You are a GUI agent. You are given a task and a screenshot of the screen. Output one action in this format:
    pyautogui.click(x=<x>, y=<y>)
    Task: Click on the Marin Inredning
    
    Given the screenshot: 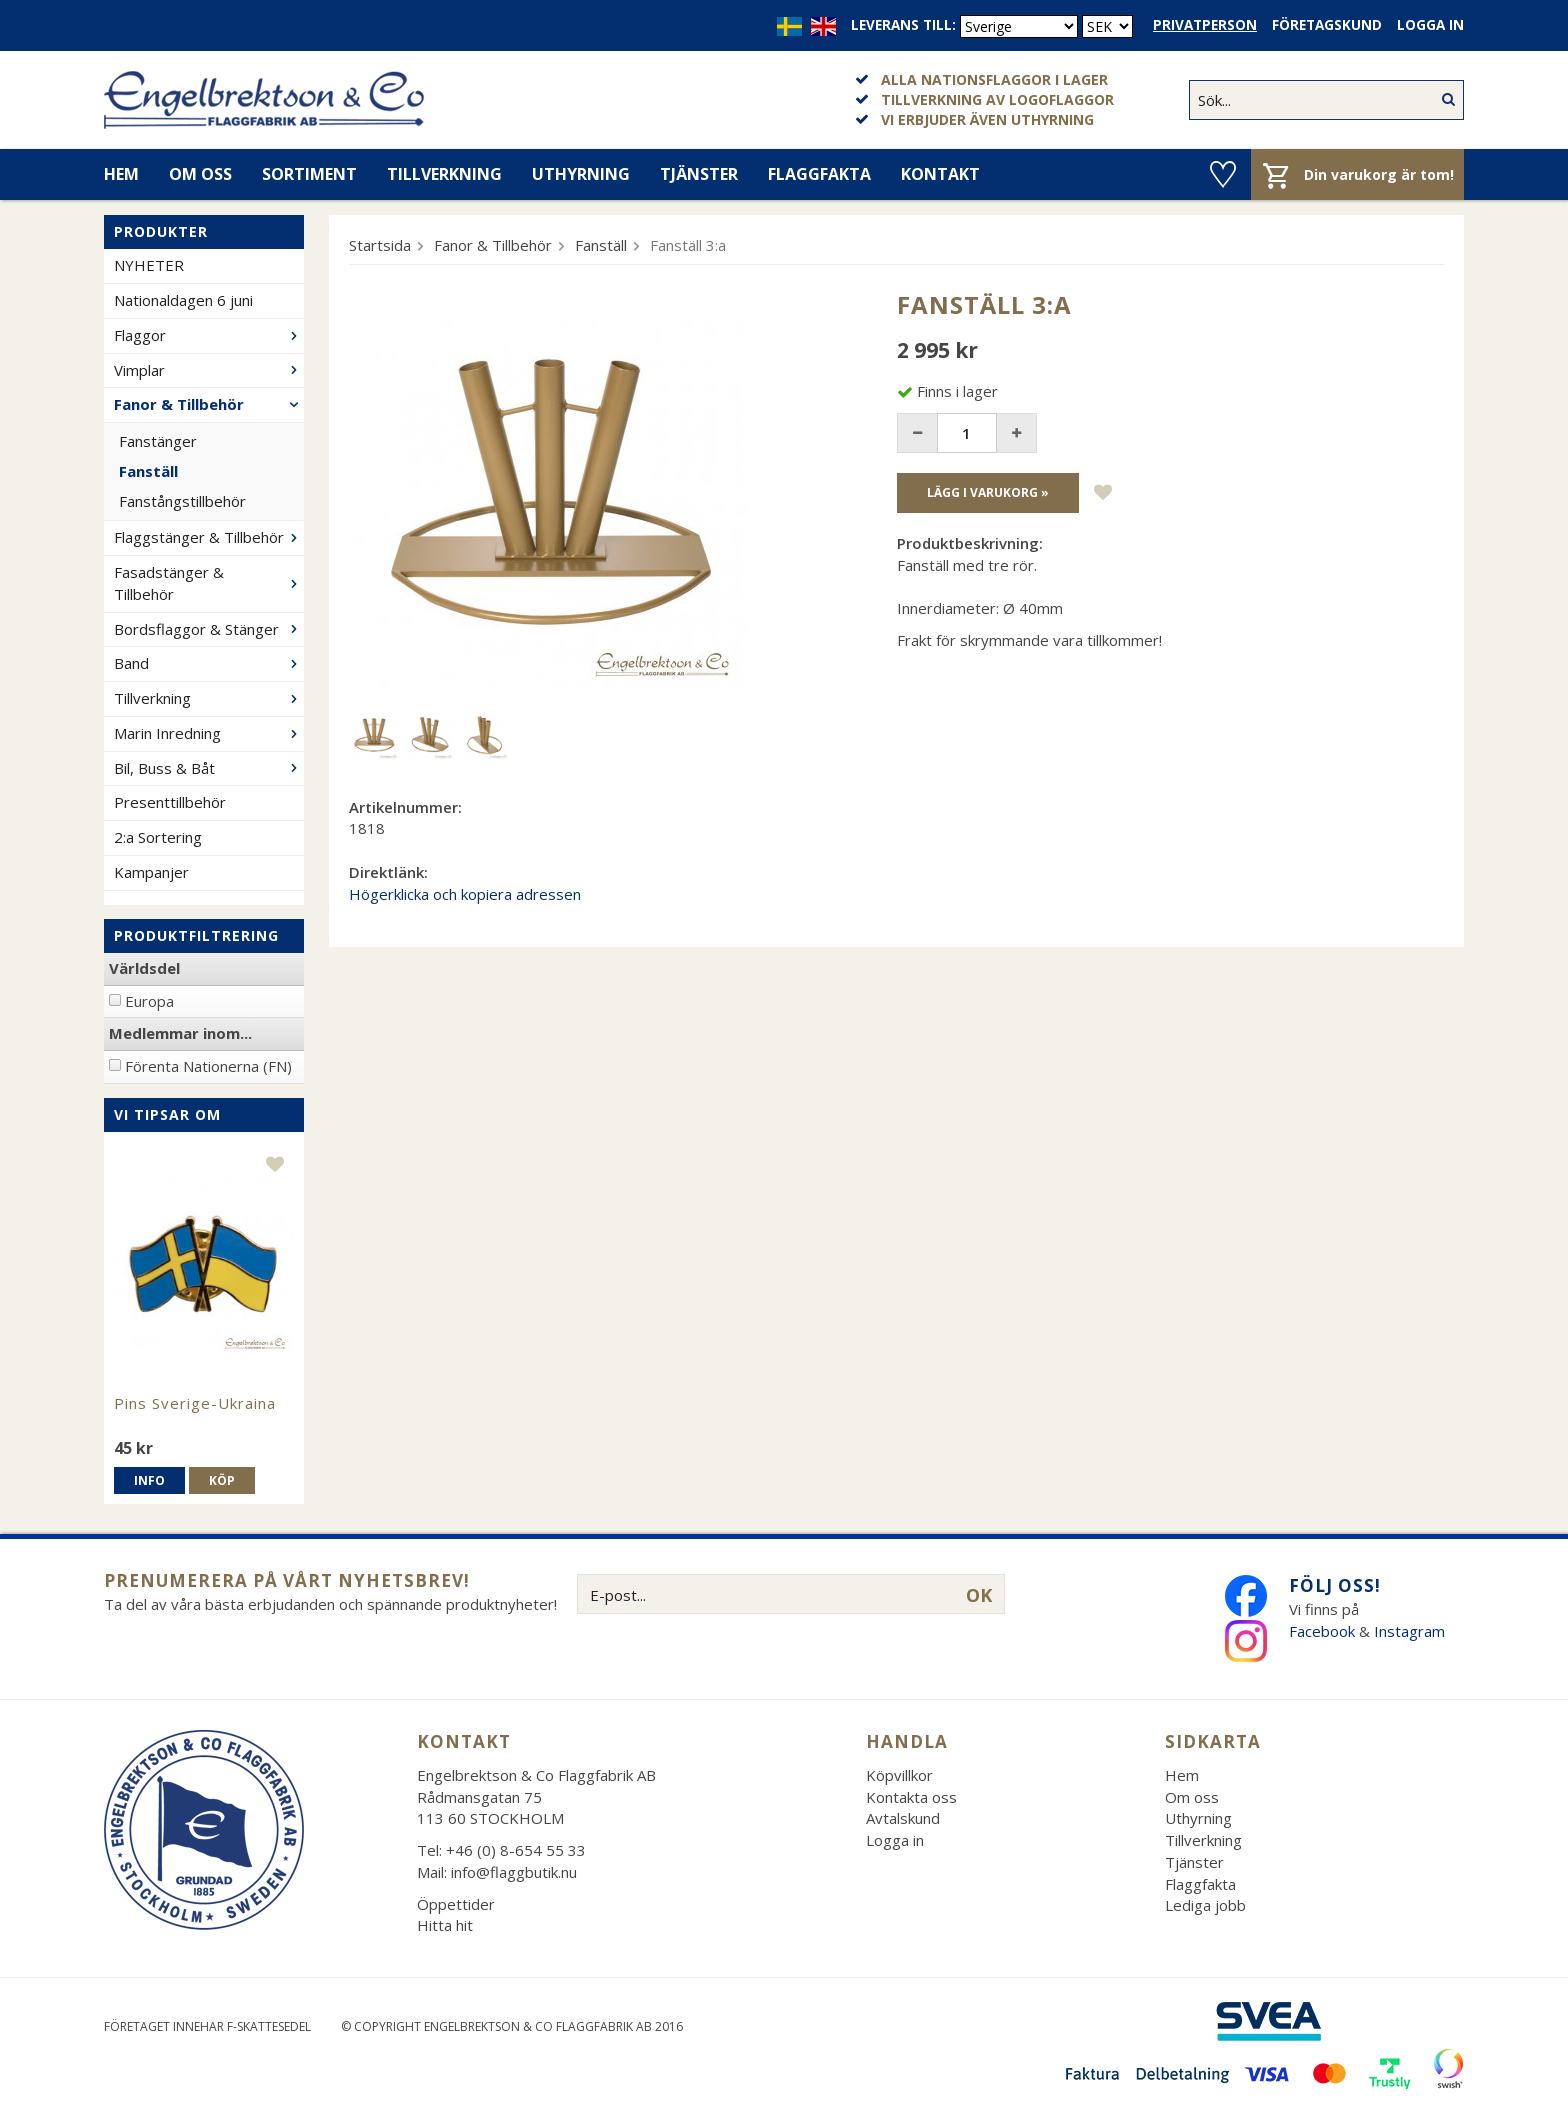 What is the action you would take?
    pyautogui.click(x=209, y=733)
    